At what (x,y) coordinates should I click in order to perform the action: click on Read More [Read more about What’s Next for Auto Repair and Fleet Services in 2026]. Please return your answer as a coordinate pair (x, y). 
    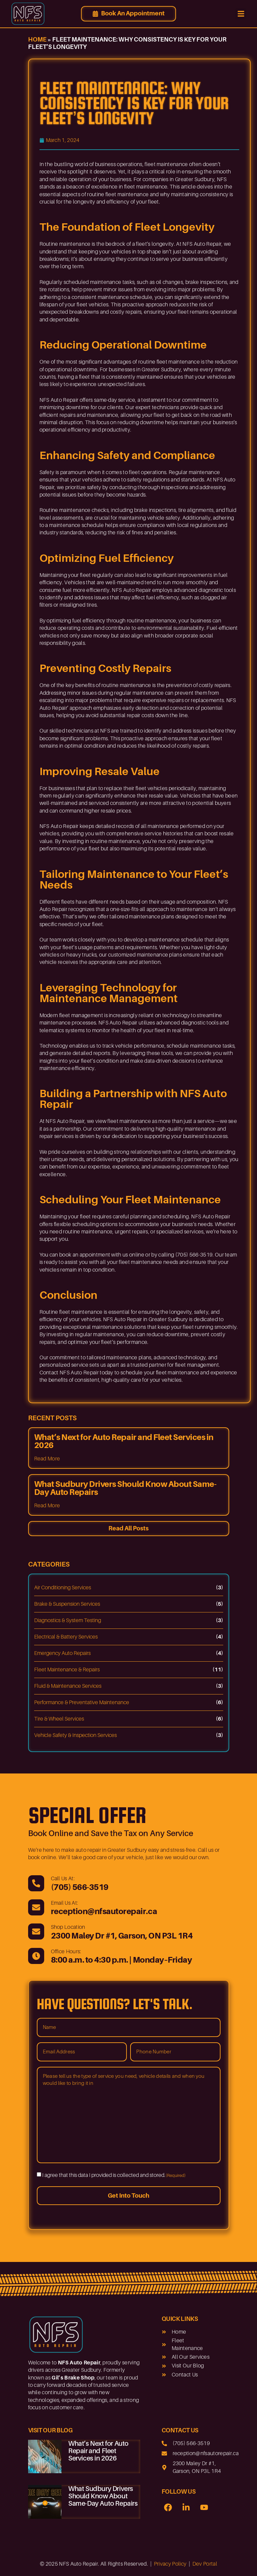
    Looking at the image, I should click on (47, 1459).